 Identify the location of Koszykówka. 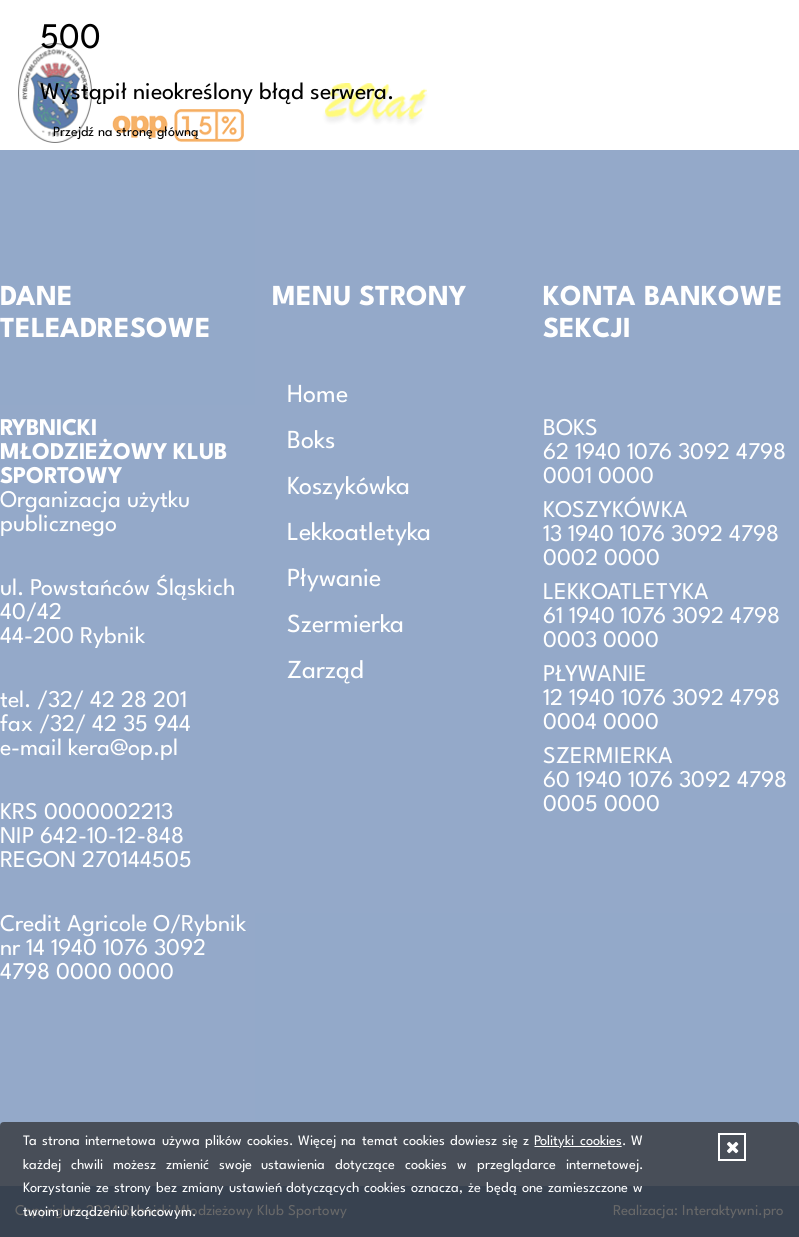
(348, 488).